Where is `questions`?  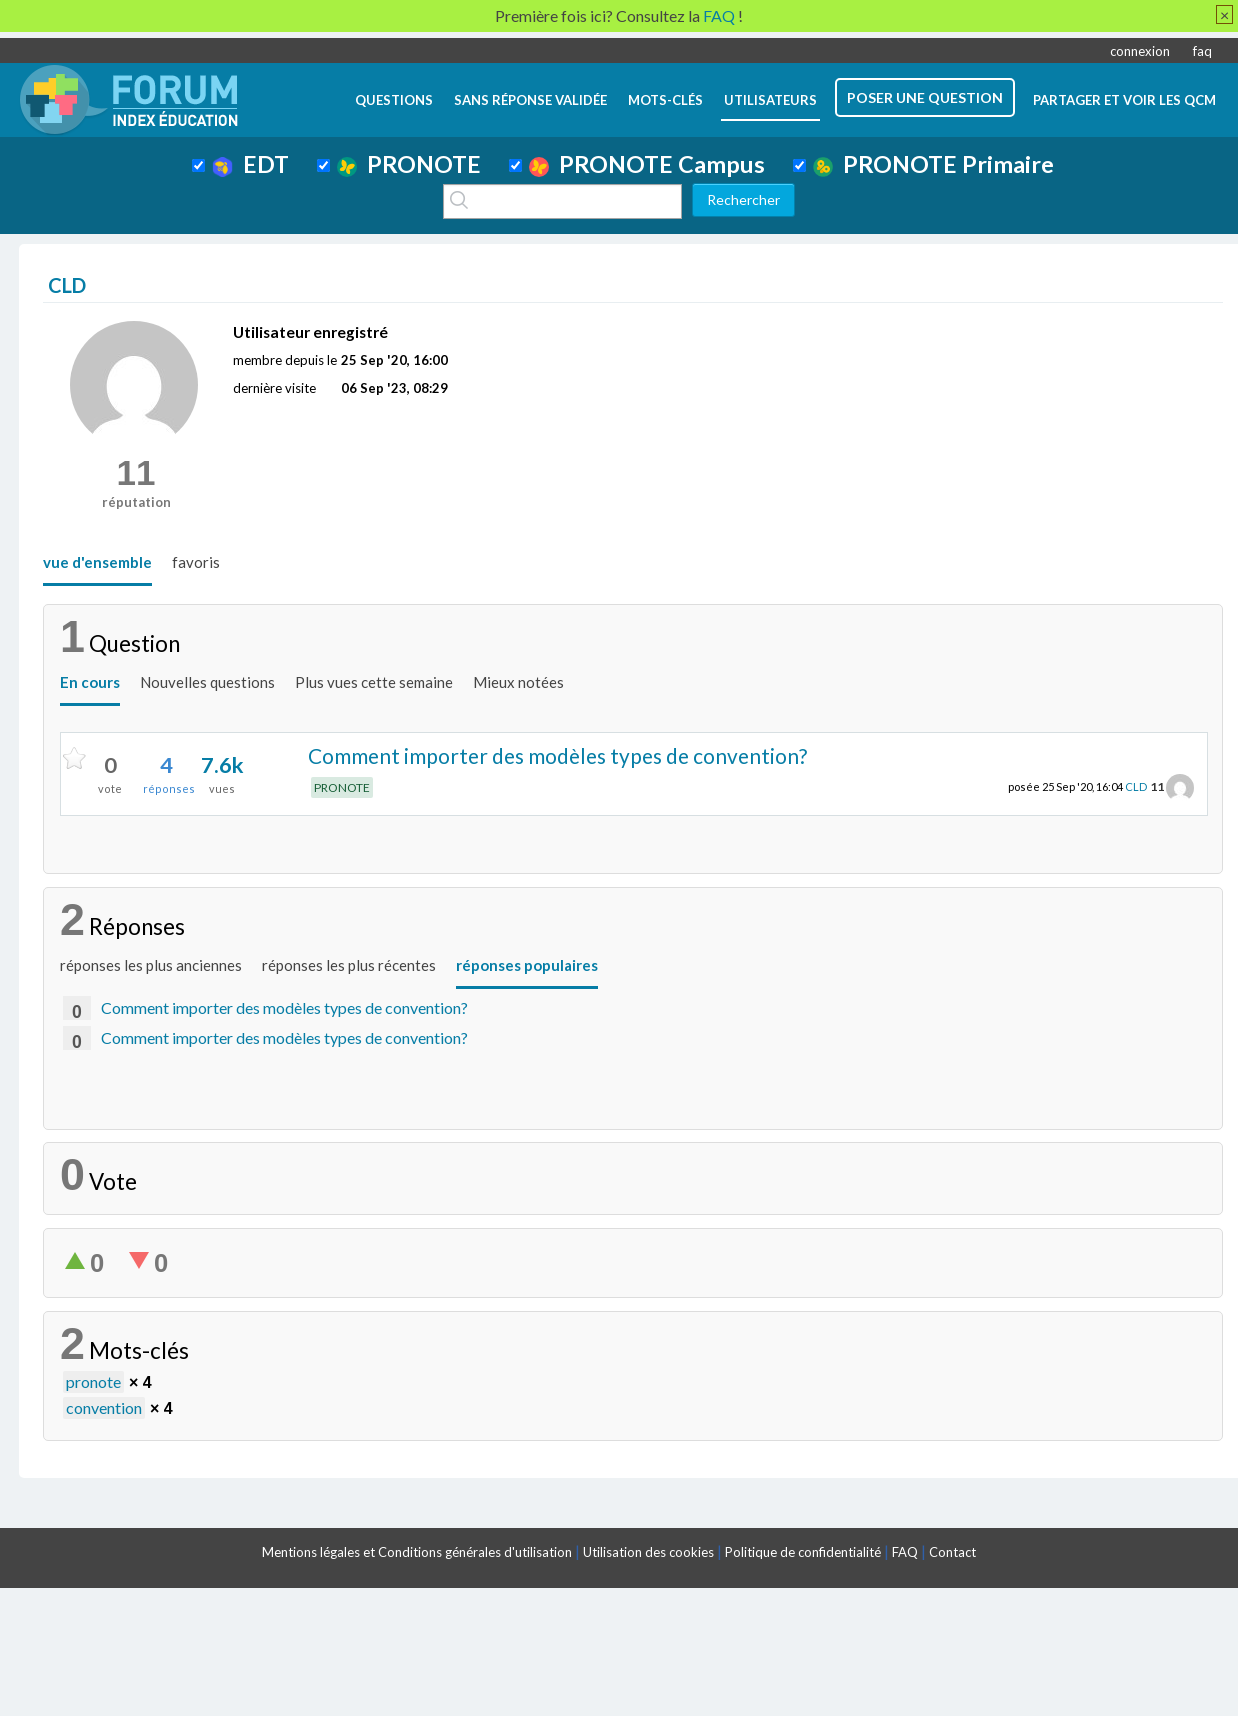
questions is located at coordinates (394, 100).